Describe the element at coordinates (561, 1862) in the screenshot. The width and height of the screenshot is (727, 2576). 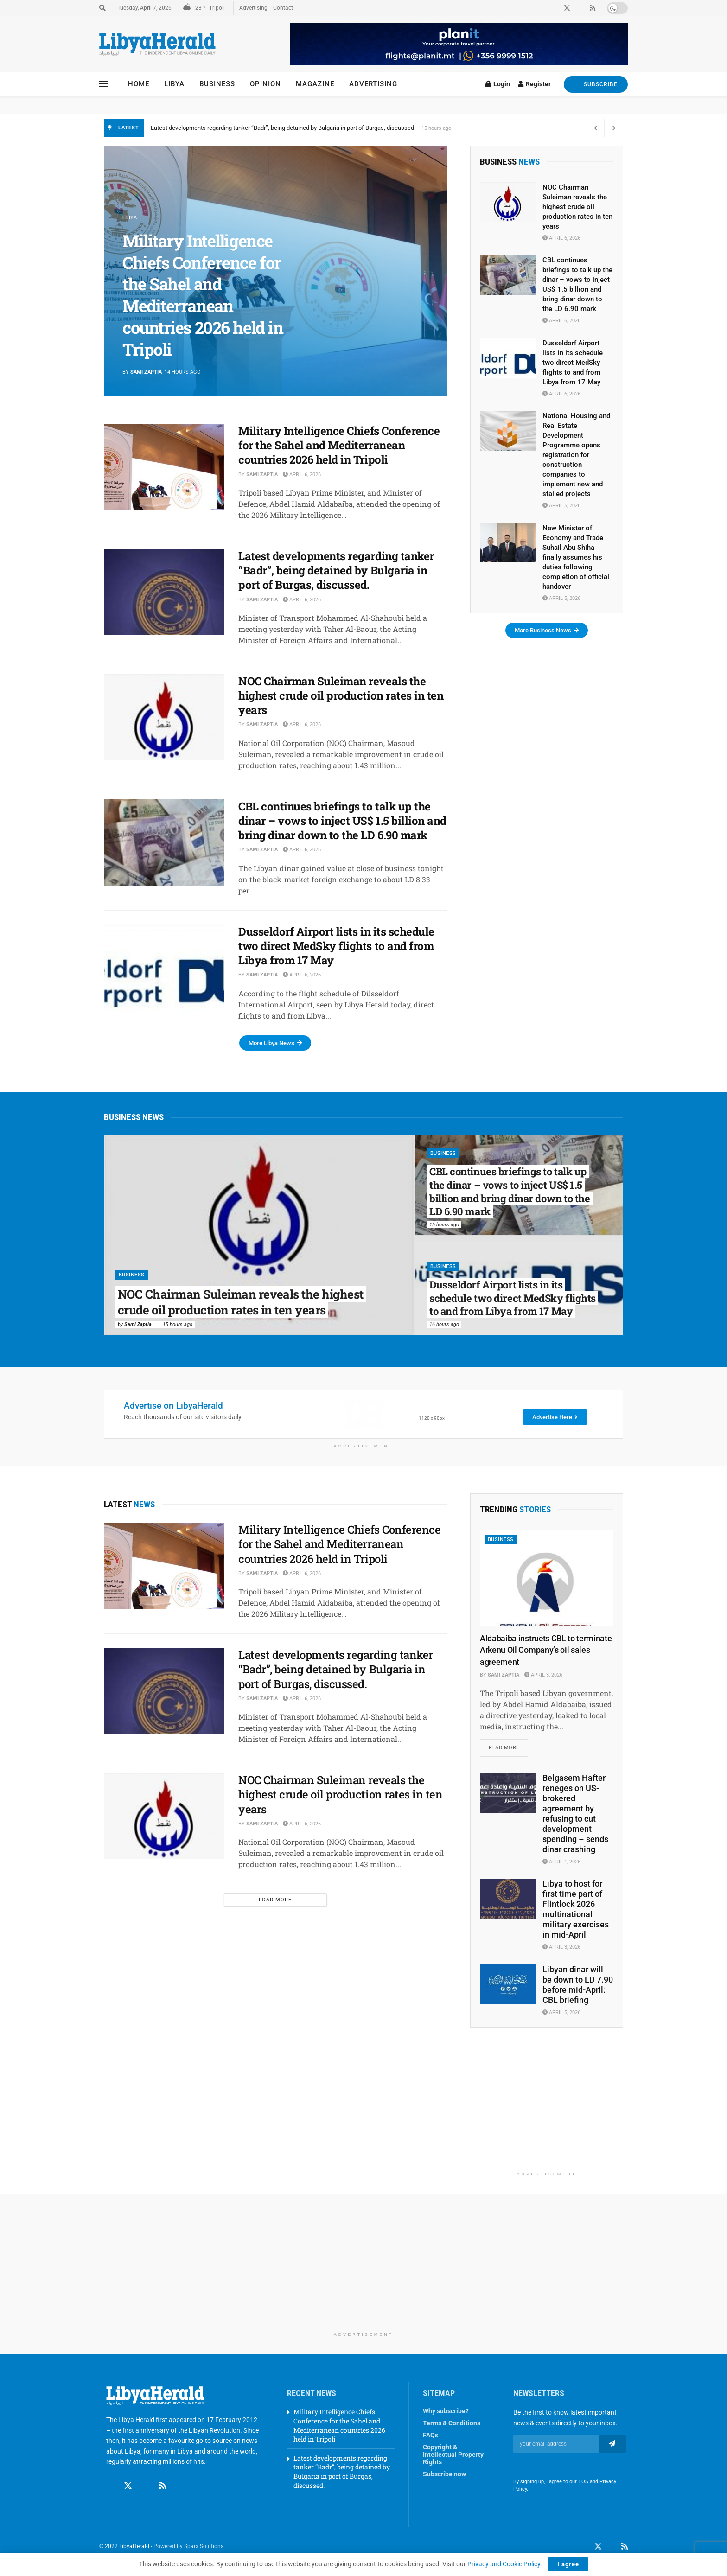
I see `April 1, 2026` at that location.